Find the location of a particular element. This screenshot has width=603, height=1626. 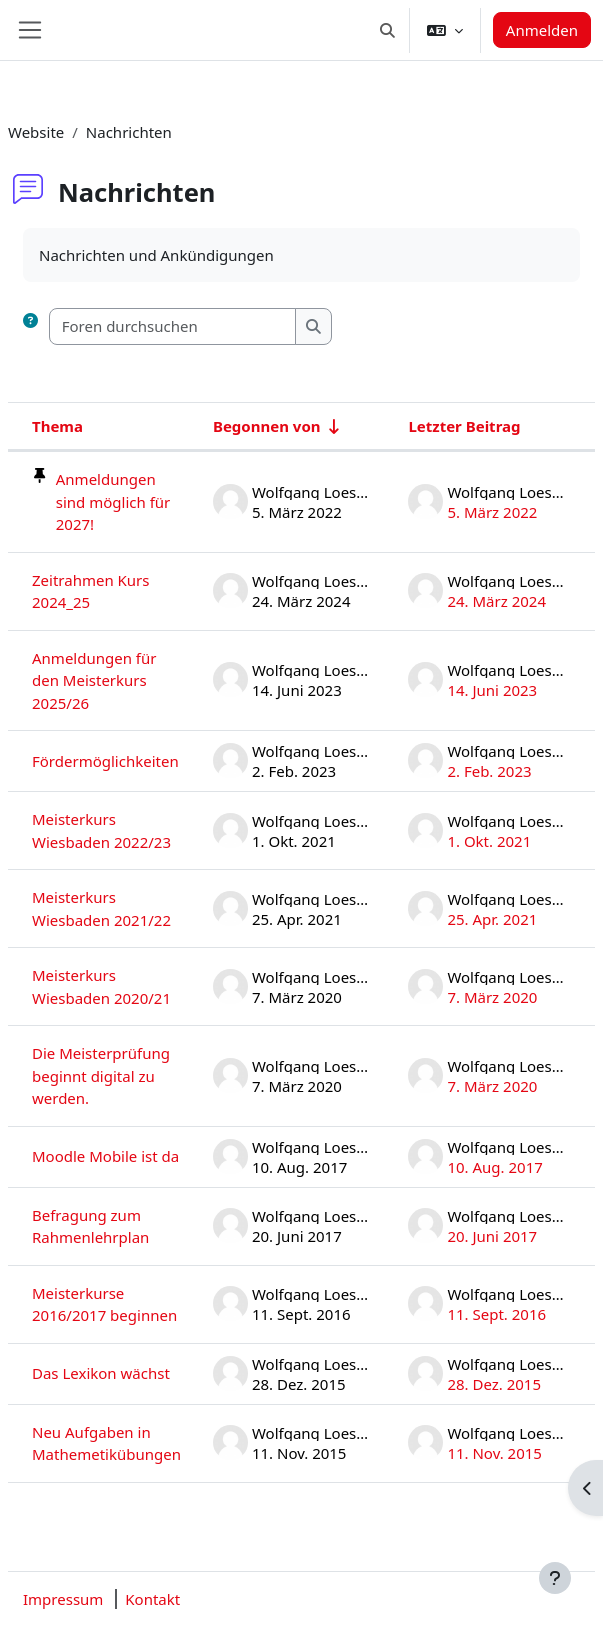

Neu Aufgaben in Mathemetikübungen is located at coordinates (106, 1443).